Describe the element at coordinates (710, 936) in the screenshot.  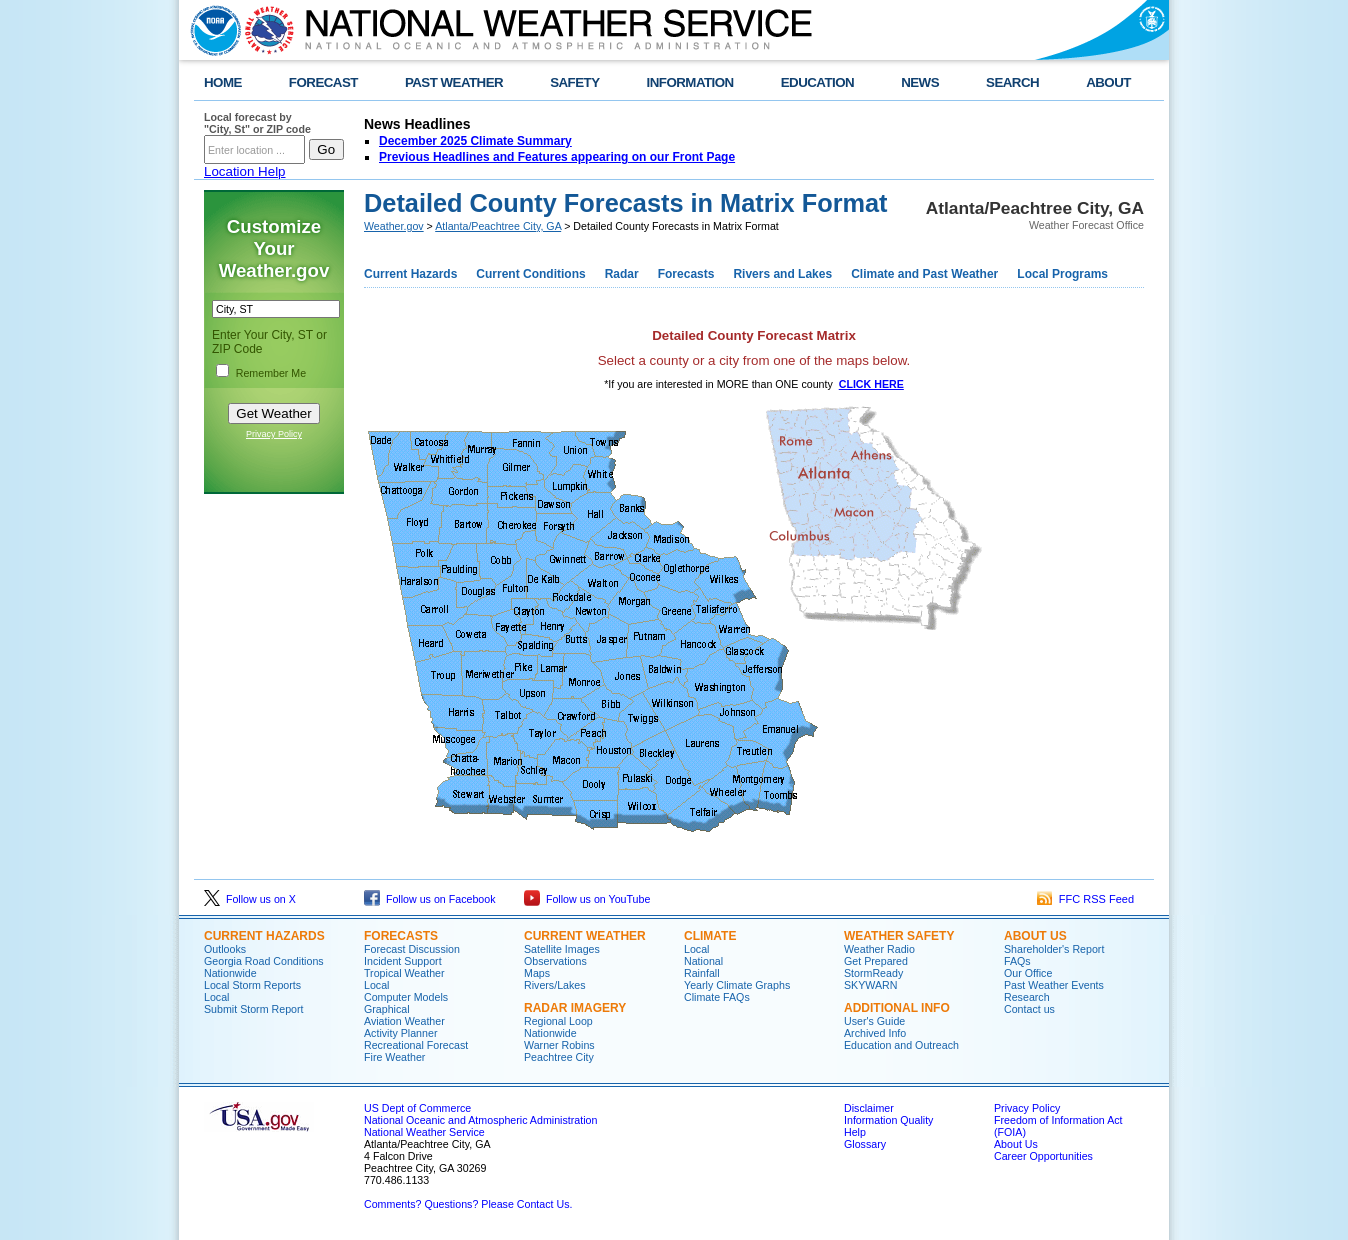
I see `Climate` at that location.